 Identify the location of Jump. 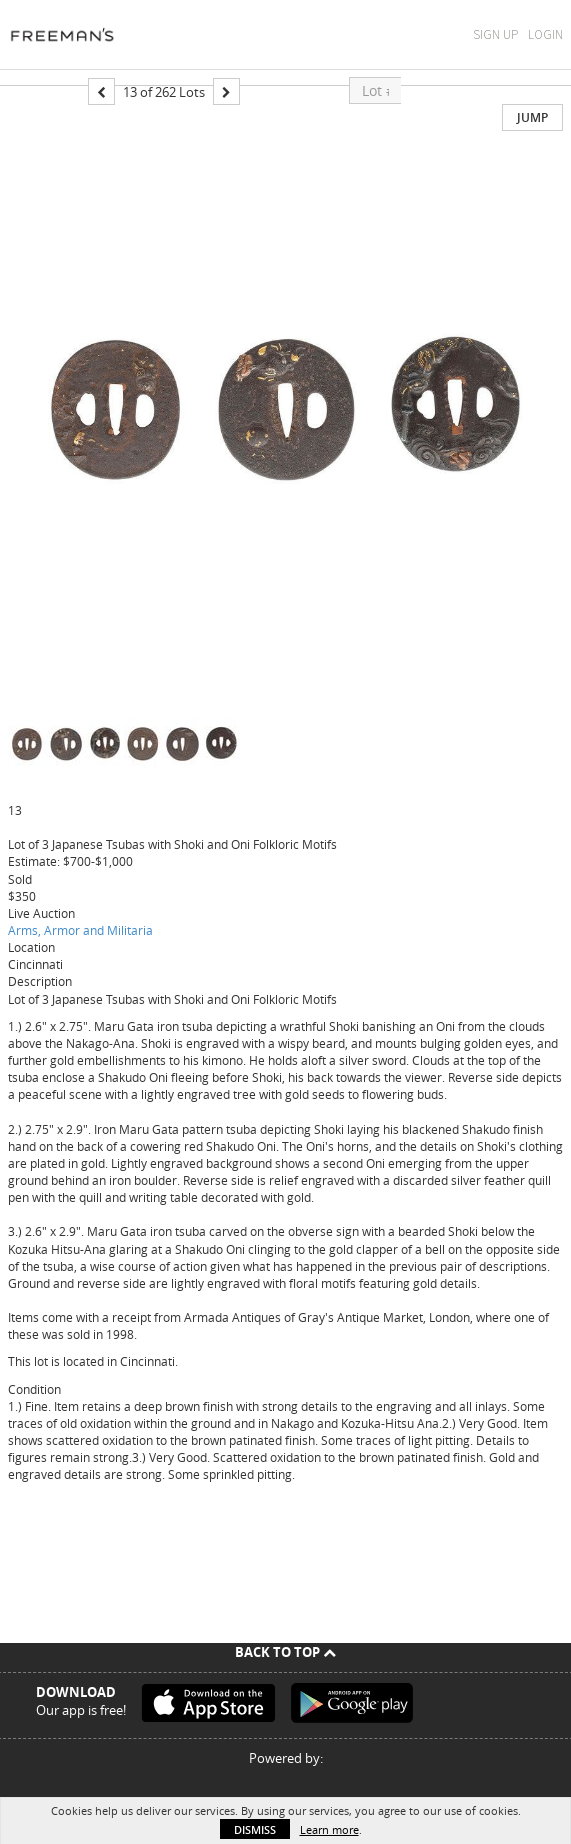
(532, 117).